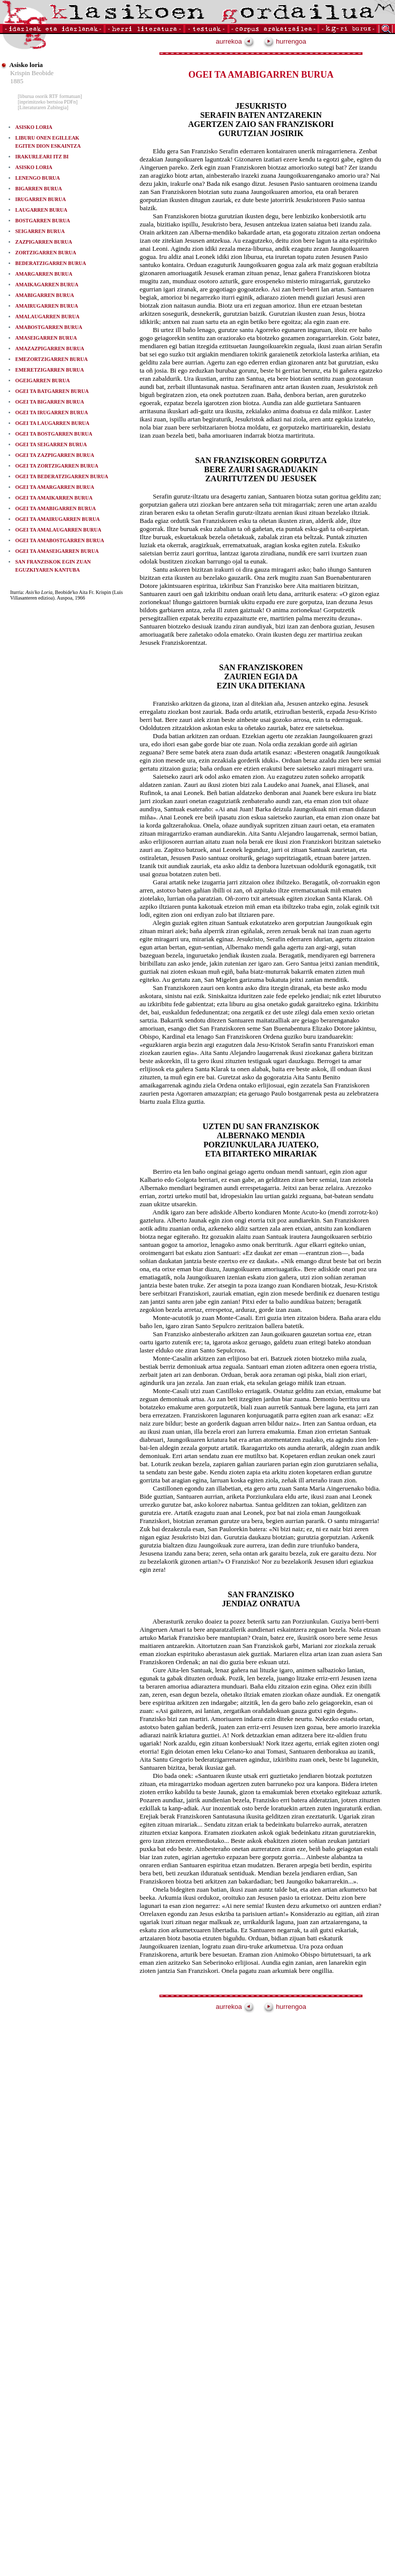  I want to click on OGEI TA BIGARREN BURUA, so click(49, 402).